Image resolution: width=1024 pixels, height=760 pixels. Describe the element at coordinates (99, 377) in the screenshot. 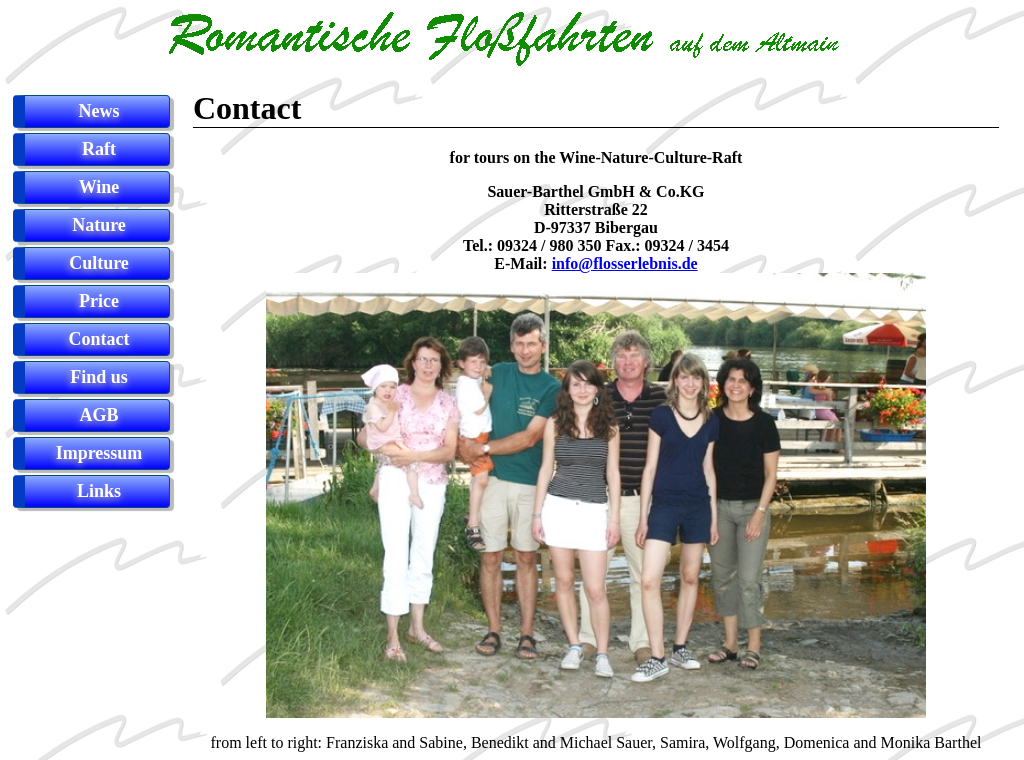

I see `Find us` at that location.